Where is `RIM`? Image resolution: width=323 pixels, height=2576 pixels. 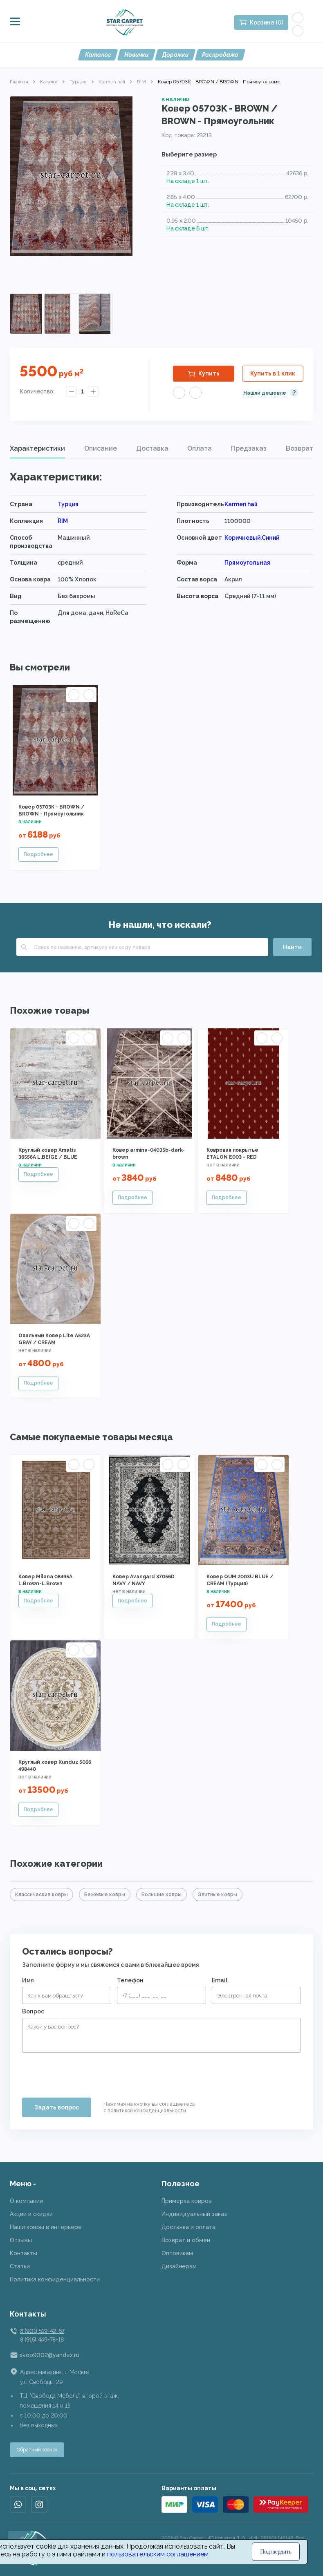
RIM is located at coordinates (141, 81).